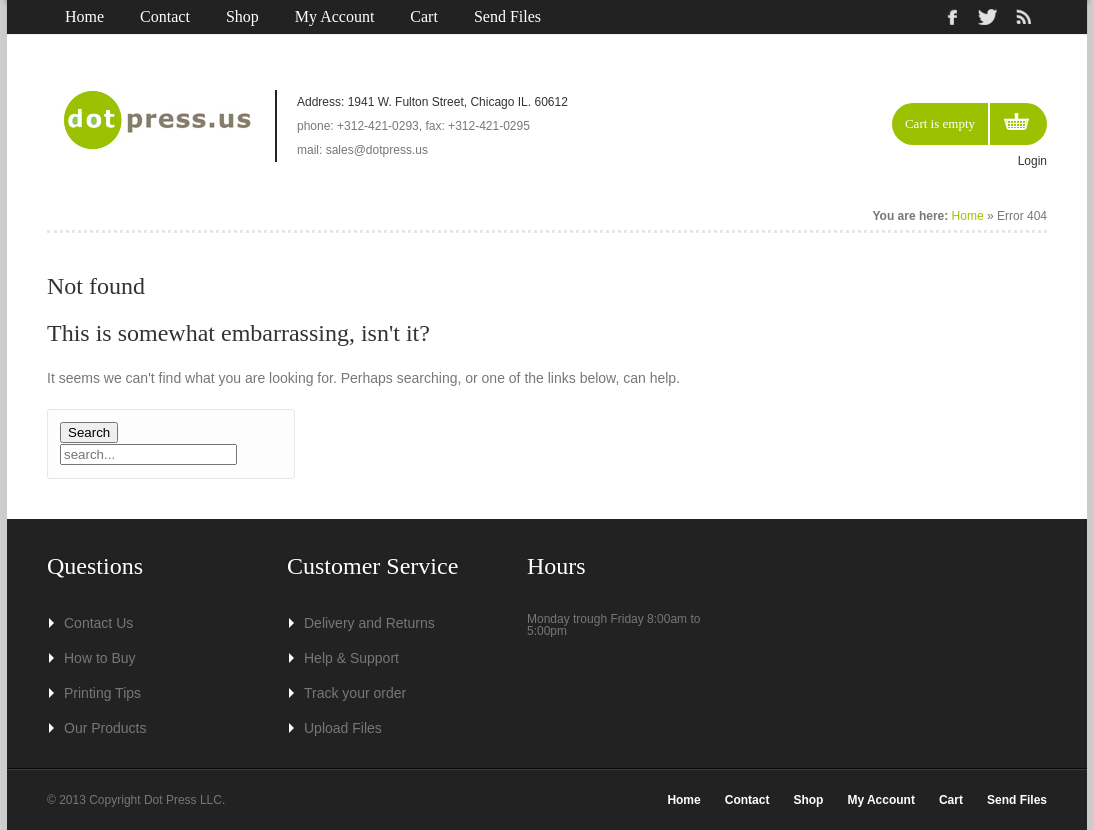 Image resolution: width=1094 pixels, height=830 pixels. What do you see at coordinates (242, 16) in the screenshot?
I see `Shop` at bounding box center [242, 16].